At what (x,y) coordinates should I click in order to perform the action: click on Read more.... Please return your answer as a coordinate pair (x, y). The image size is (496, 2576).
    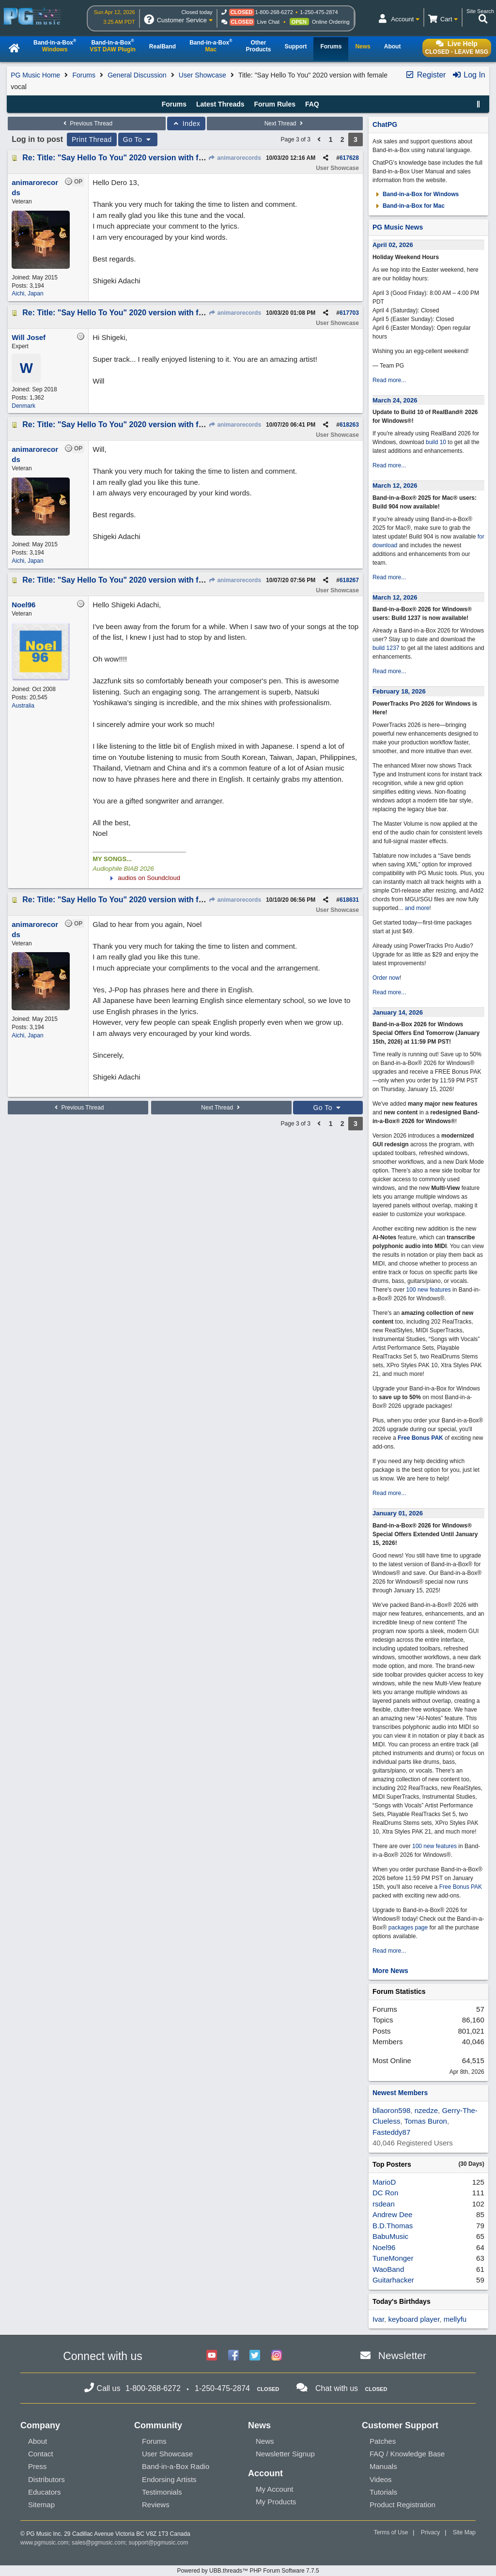
    Looking at the image, I should click on (389, 380).